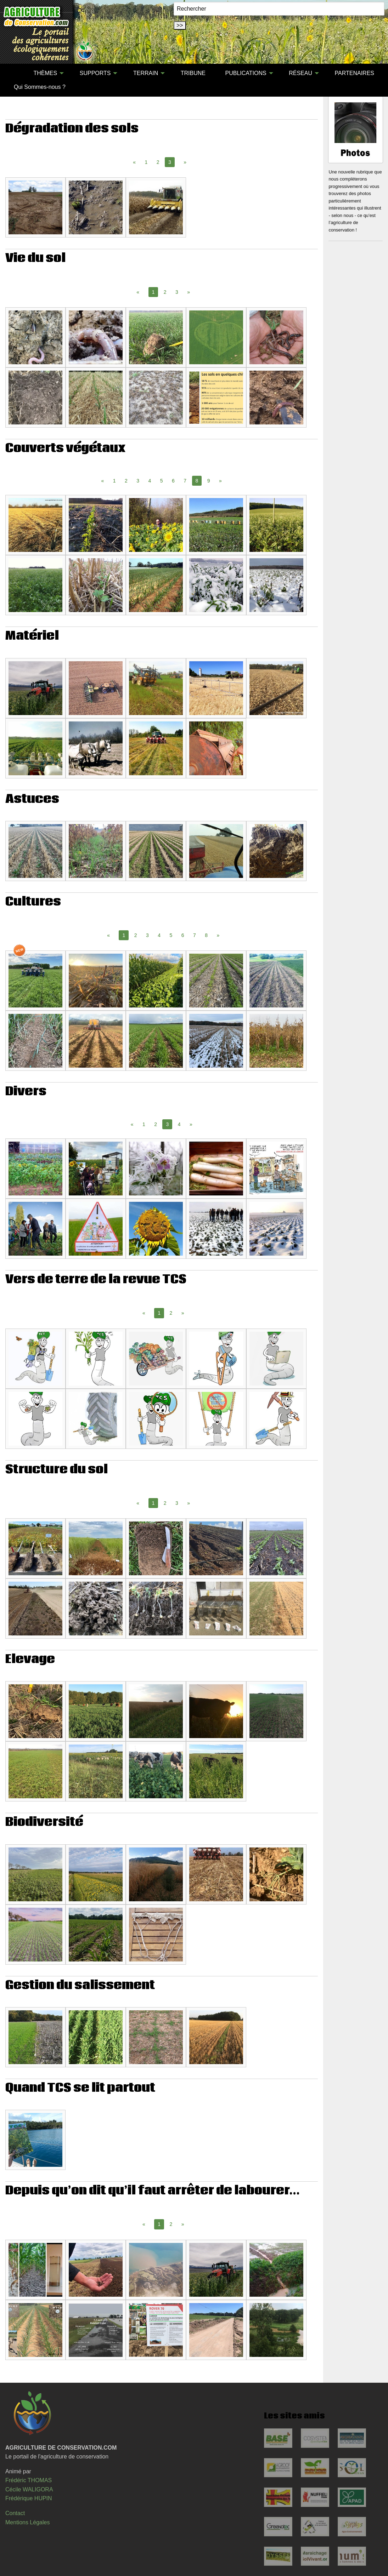 The height and width of the screenshot is (2576, 388). What do you see at coordinates (161, 481) in the screenshot?
I see `5 [Page 5]` at bounding box center [161, 481].